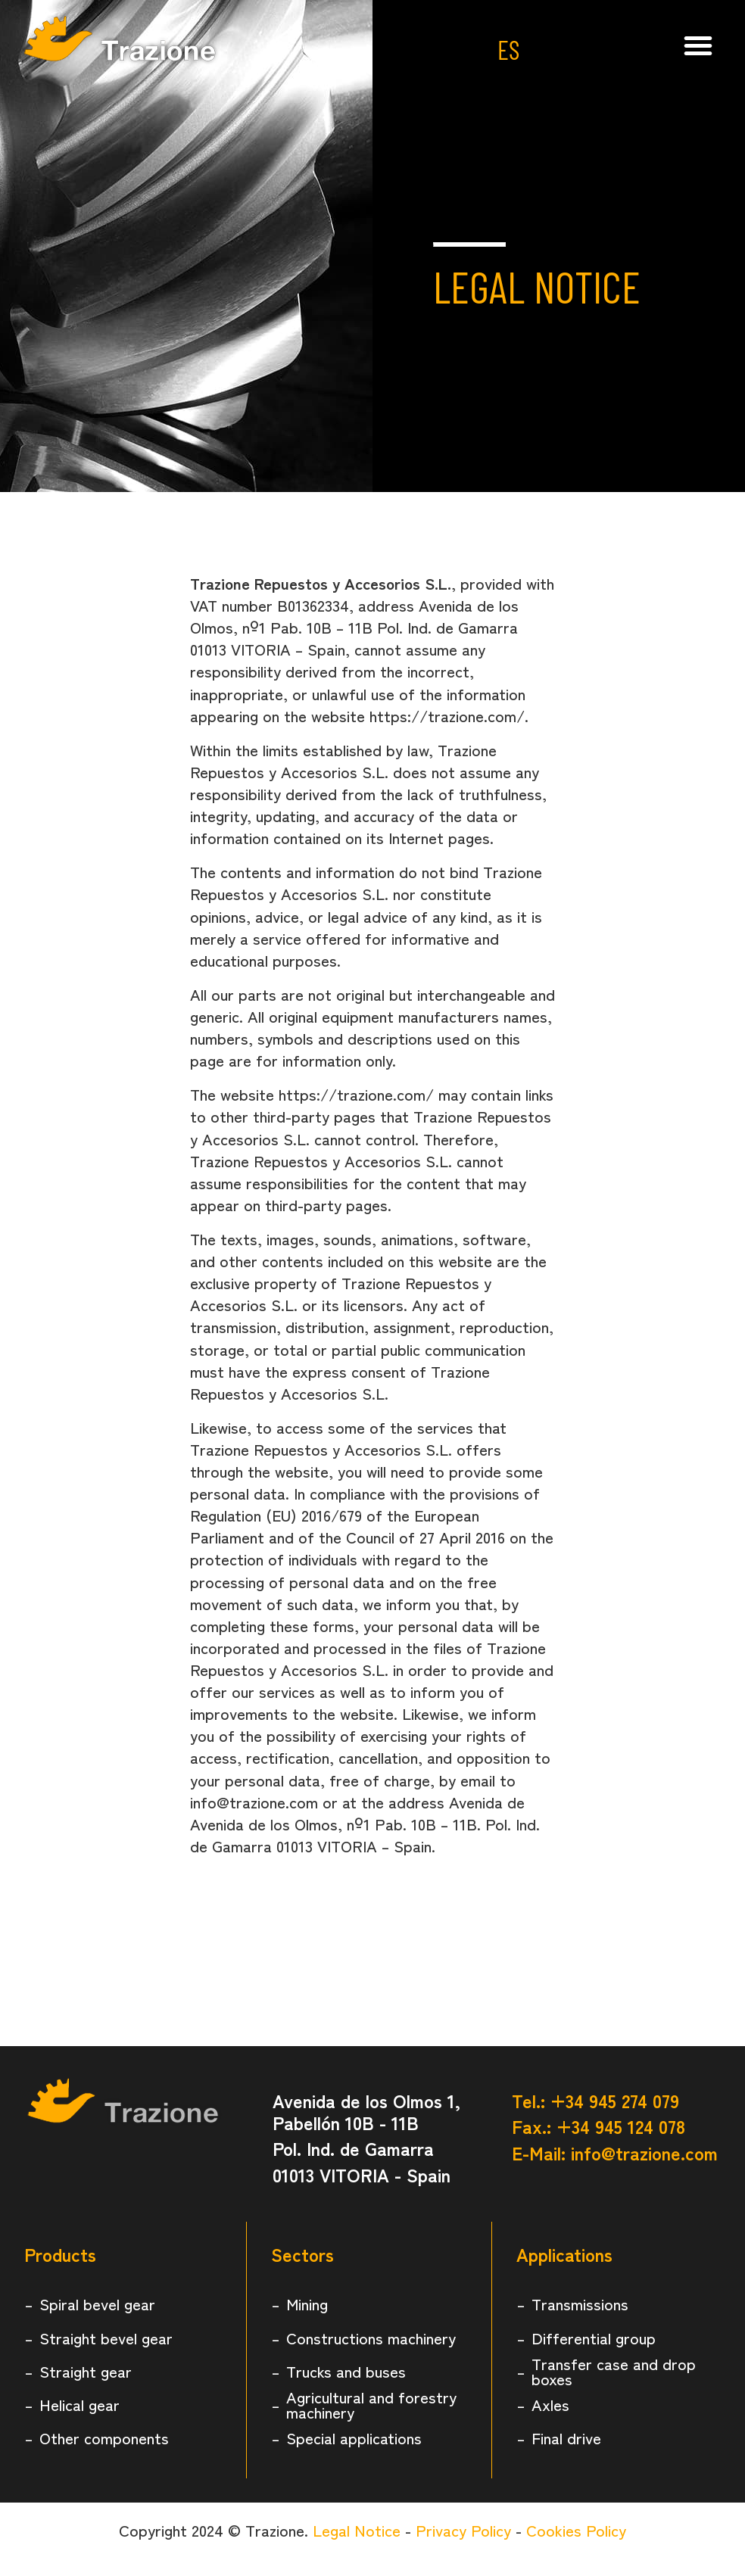 The width and height of the screenshot is (745, 2576). Describe the element at coordinates (508, 49) in the screenshot. I see `ES` at that location.